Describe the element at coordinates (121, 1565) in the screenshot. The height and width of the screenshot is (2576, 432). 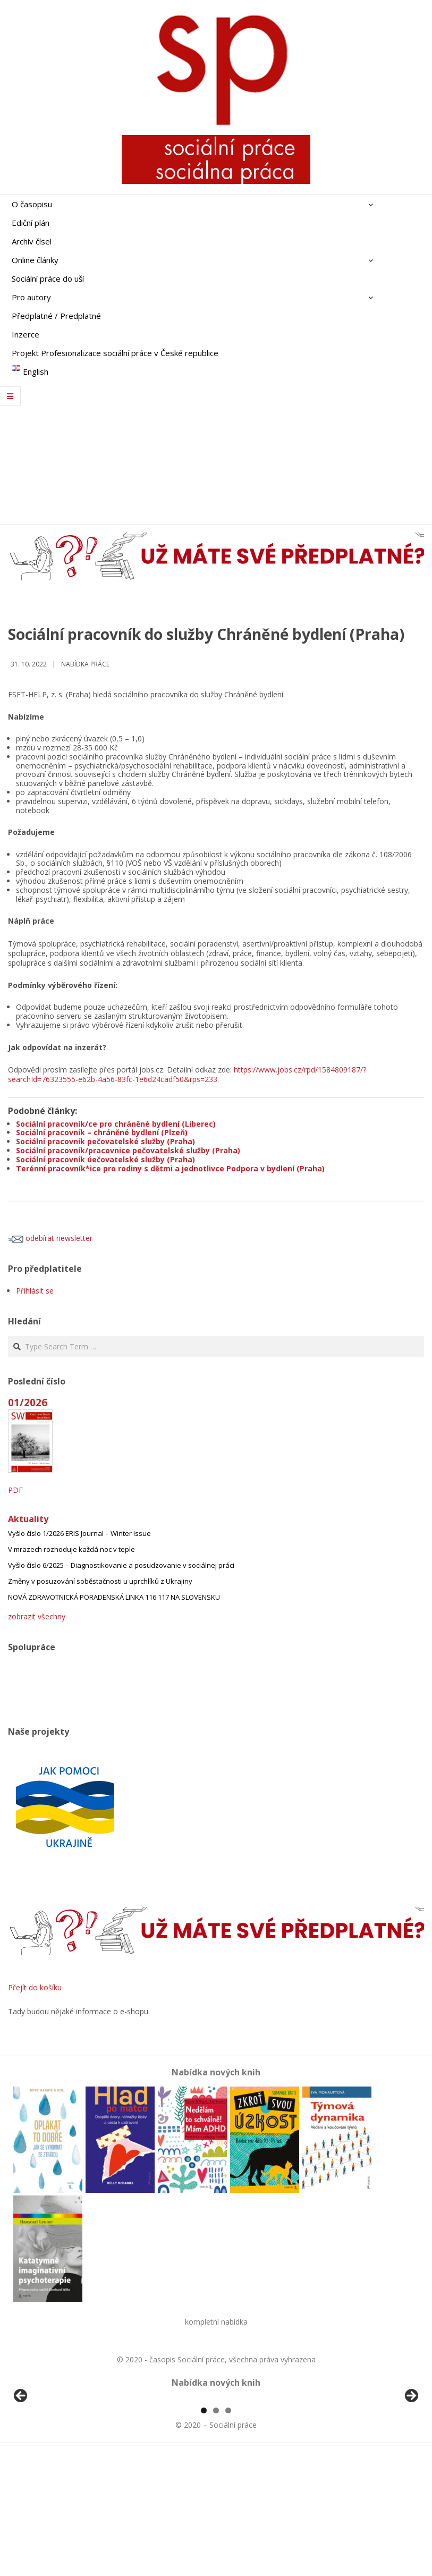
I see `Vyšlo číslo 6/2025 – Diagnostikovanie a posudzovanie v sociálnej práci` at that location.